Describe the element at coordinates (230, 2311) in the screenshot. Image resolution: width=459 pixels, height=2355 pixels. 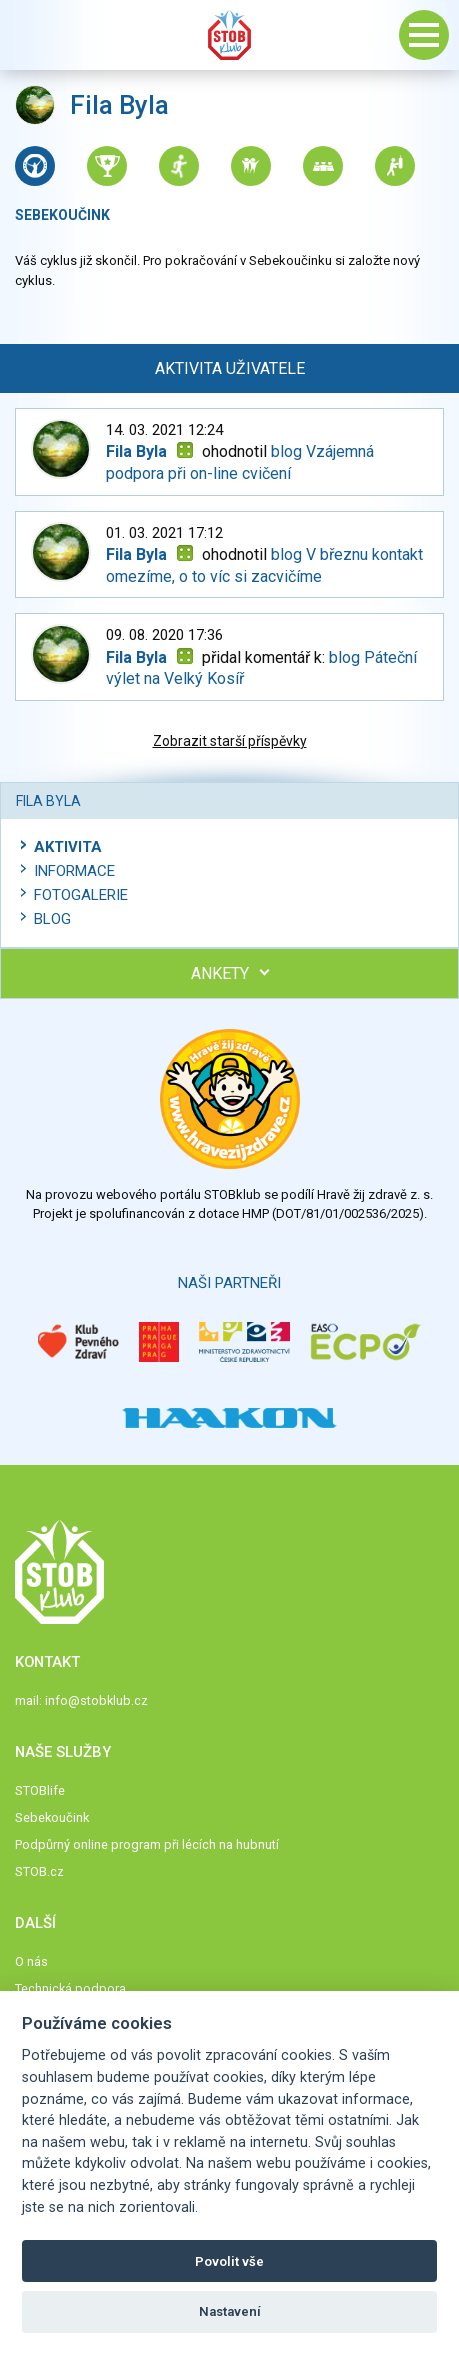
I see `Nastavení` at that location.